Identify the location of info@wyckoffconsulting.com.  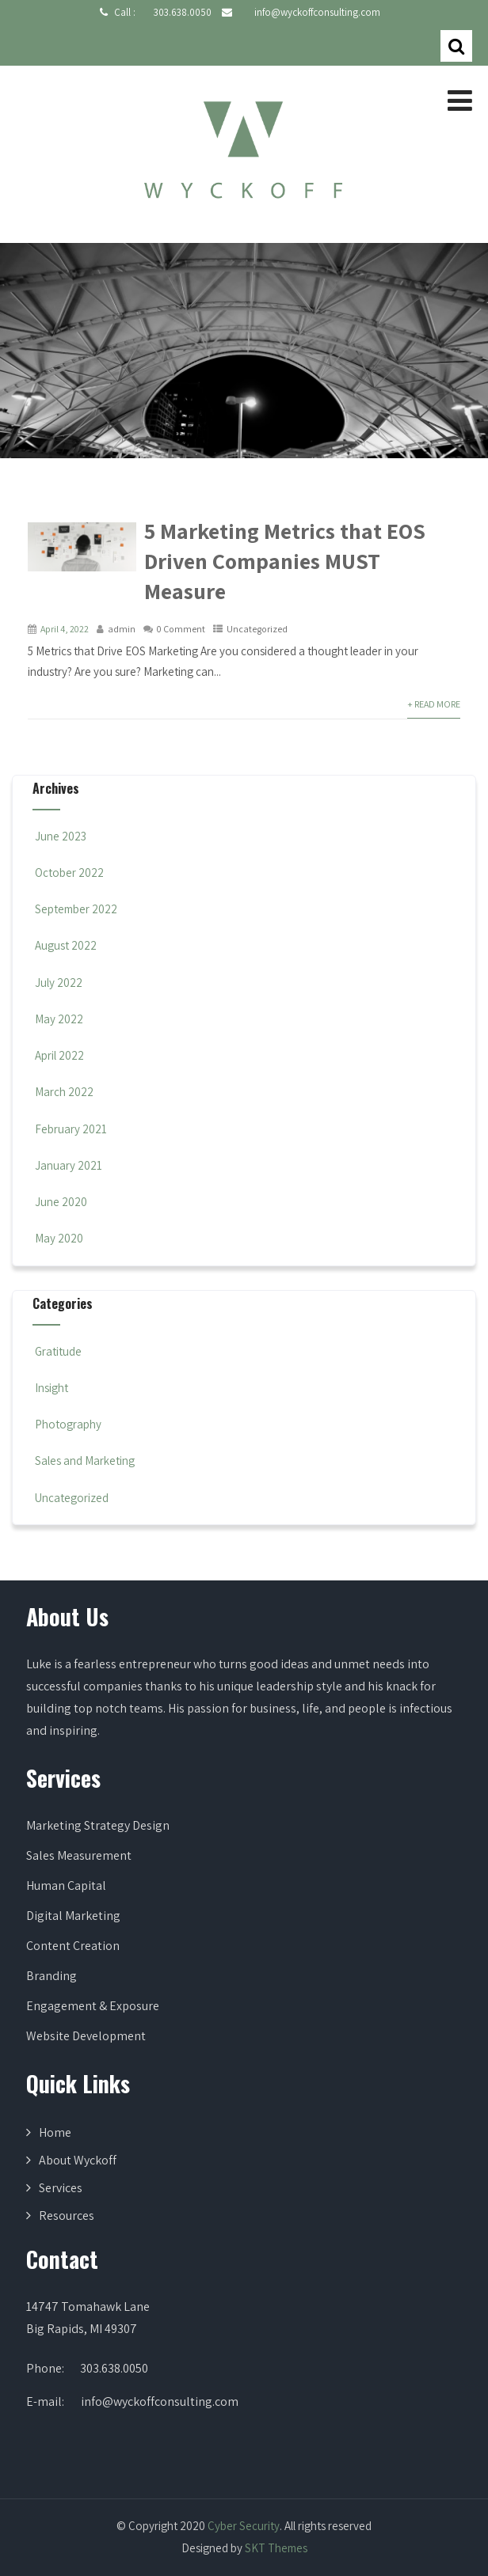
(317, 12).